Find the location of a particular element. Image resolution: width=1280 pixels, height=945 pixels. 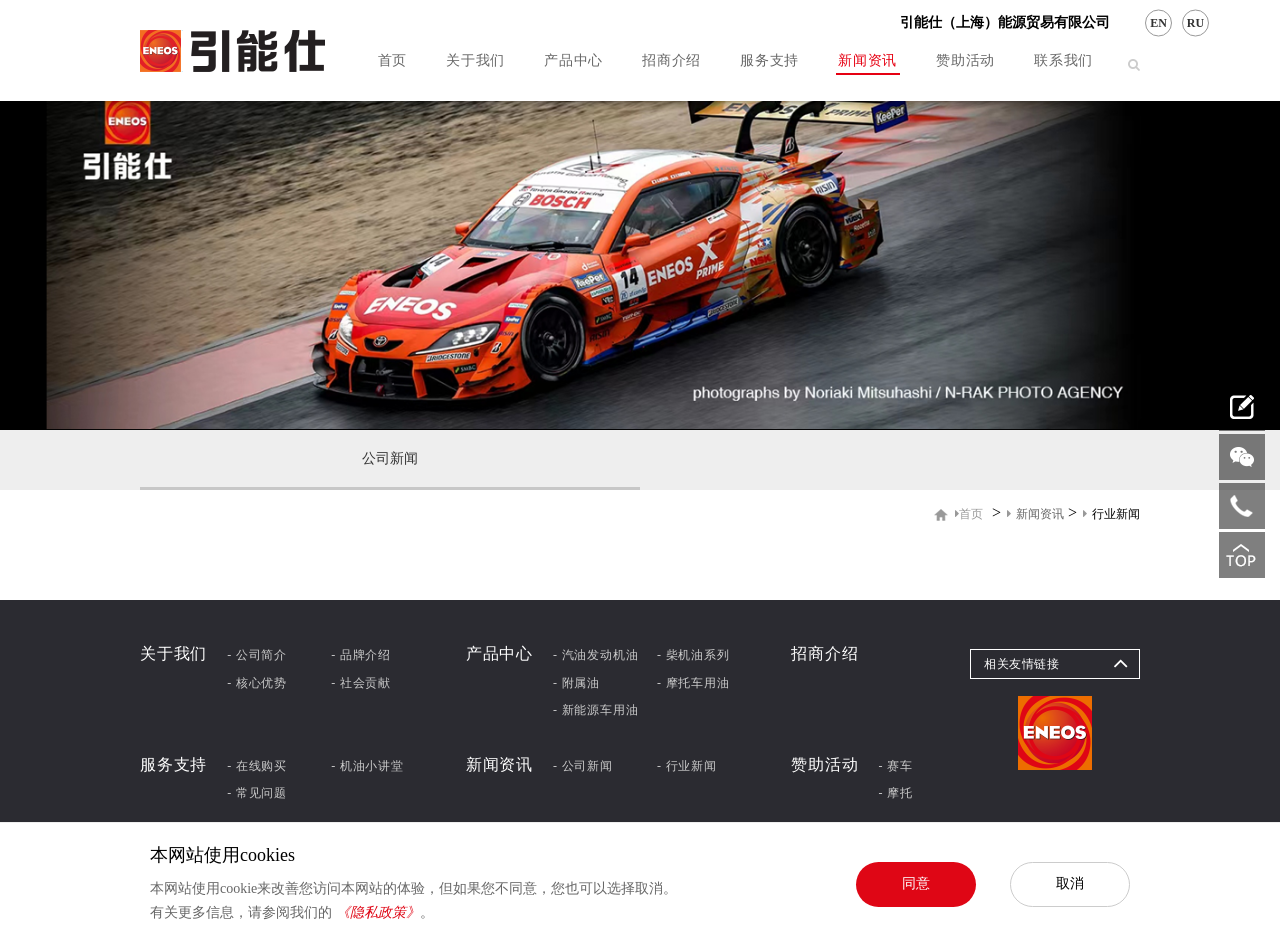

- 公司新闻 is located at coordinates (583, 766).